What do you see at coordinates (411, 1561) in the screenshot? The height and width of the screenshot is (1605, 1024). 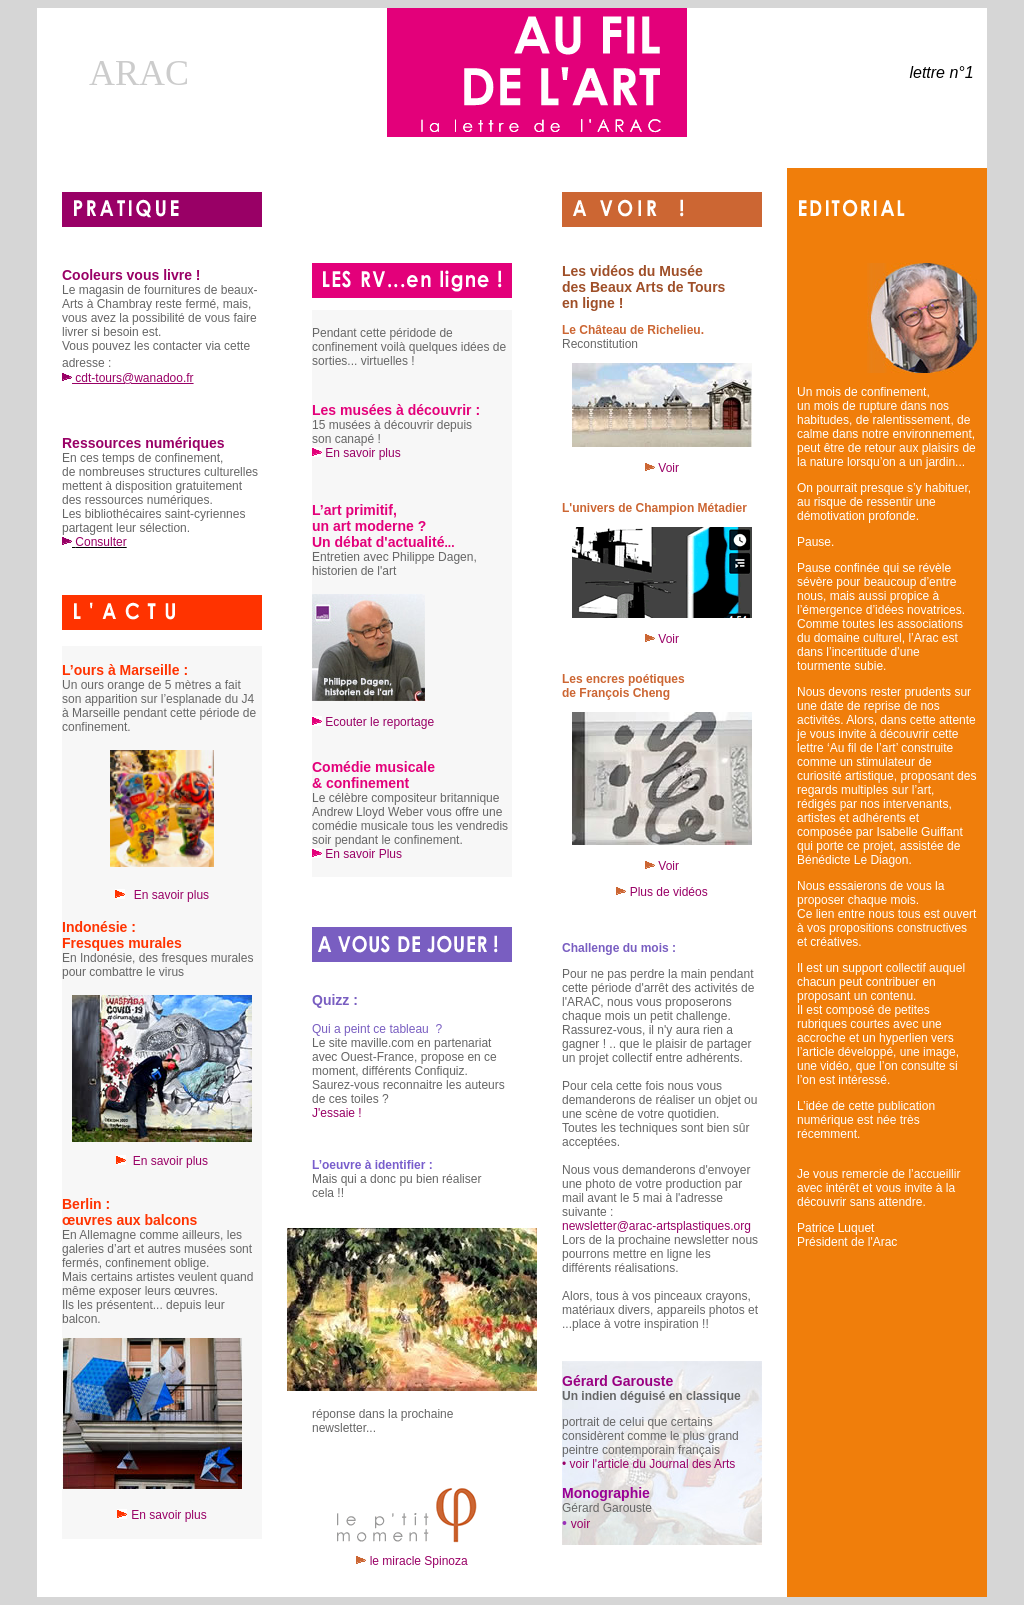 I see `le miracle Spinoza` at bounding box center [411, 1561].